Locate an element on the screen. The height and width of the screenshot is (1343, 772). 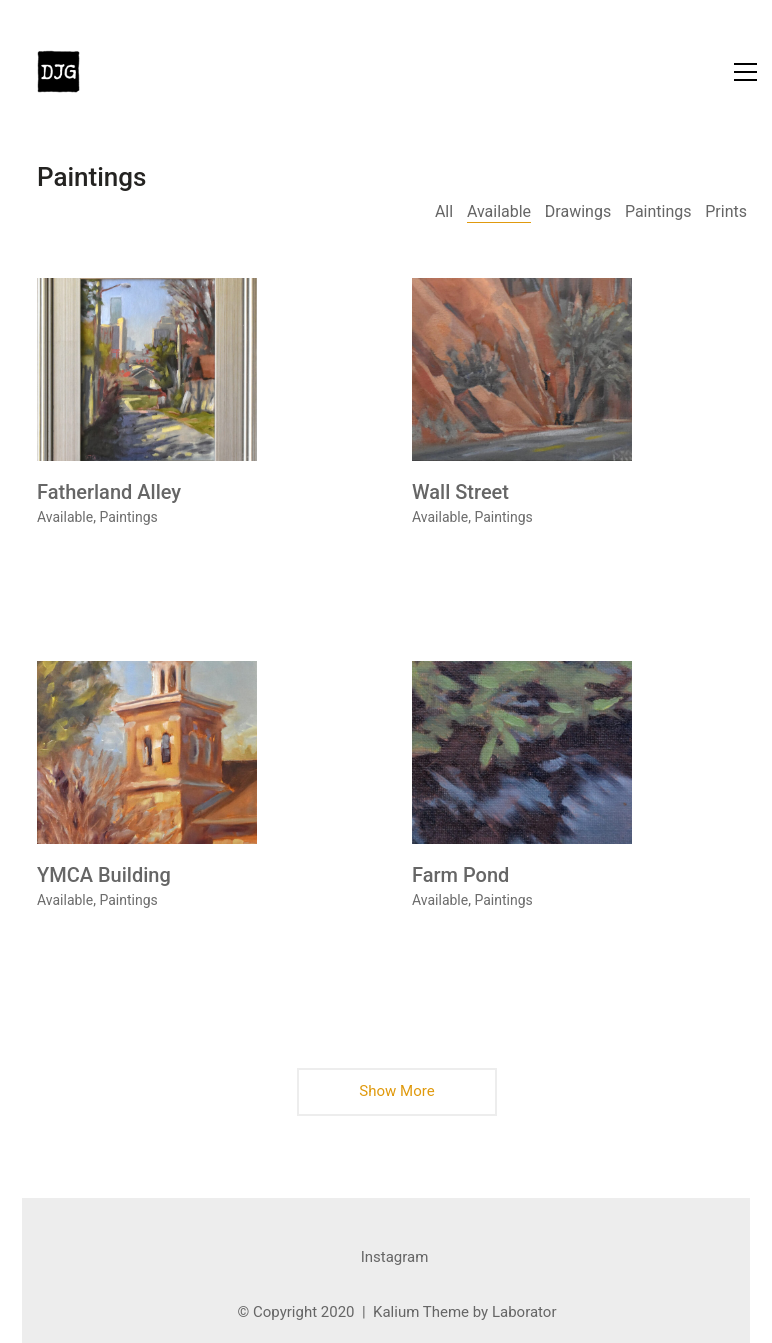
[Go to homepage] is located at coordinates (58, 71).